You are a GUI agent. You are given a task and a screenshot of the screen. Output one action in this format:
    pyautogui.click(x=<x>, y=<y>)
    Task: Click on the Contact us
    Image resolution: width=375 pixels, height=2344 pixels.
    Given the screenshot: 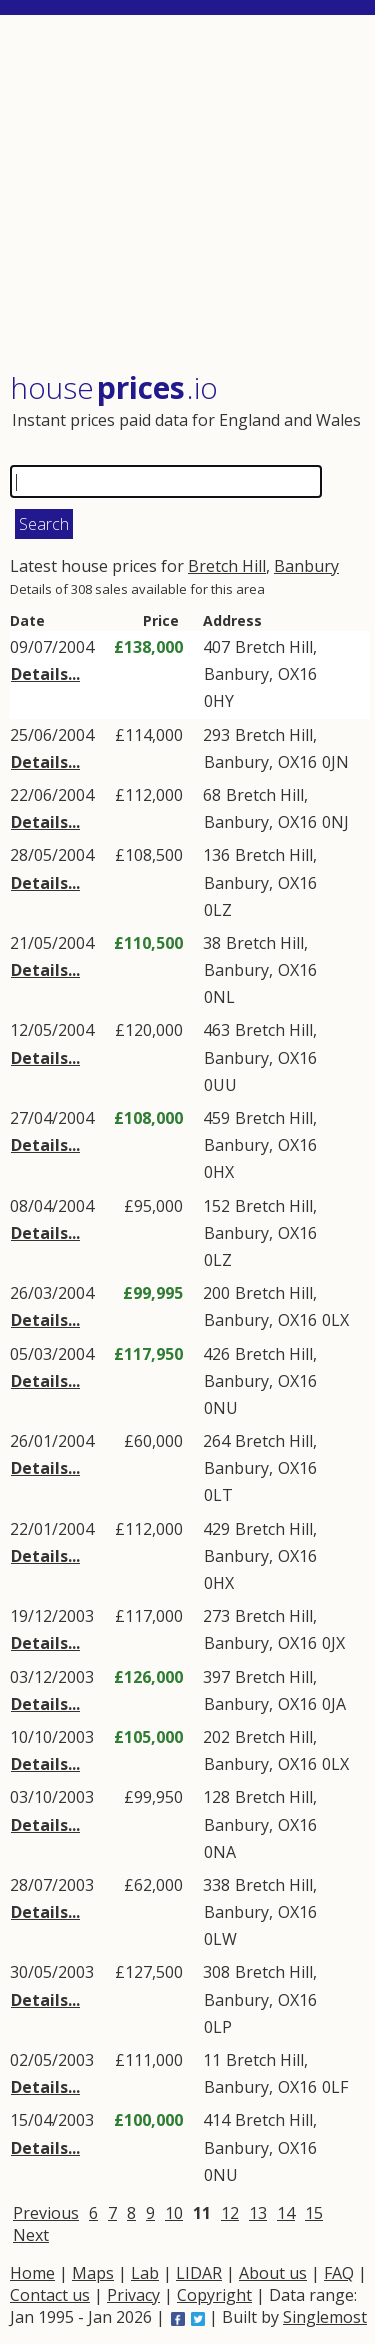 What is the action you would take?
    pyautogui.click(x=50, y=2295)
    